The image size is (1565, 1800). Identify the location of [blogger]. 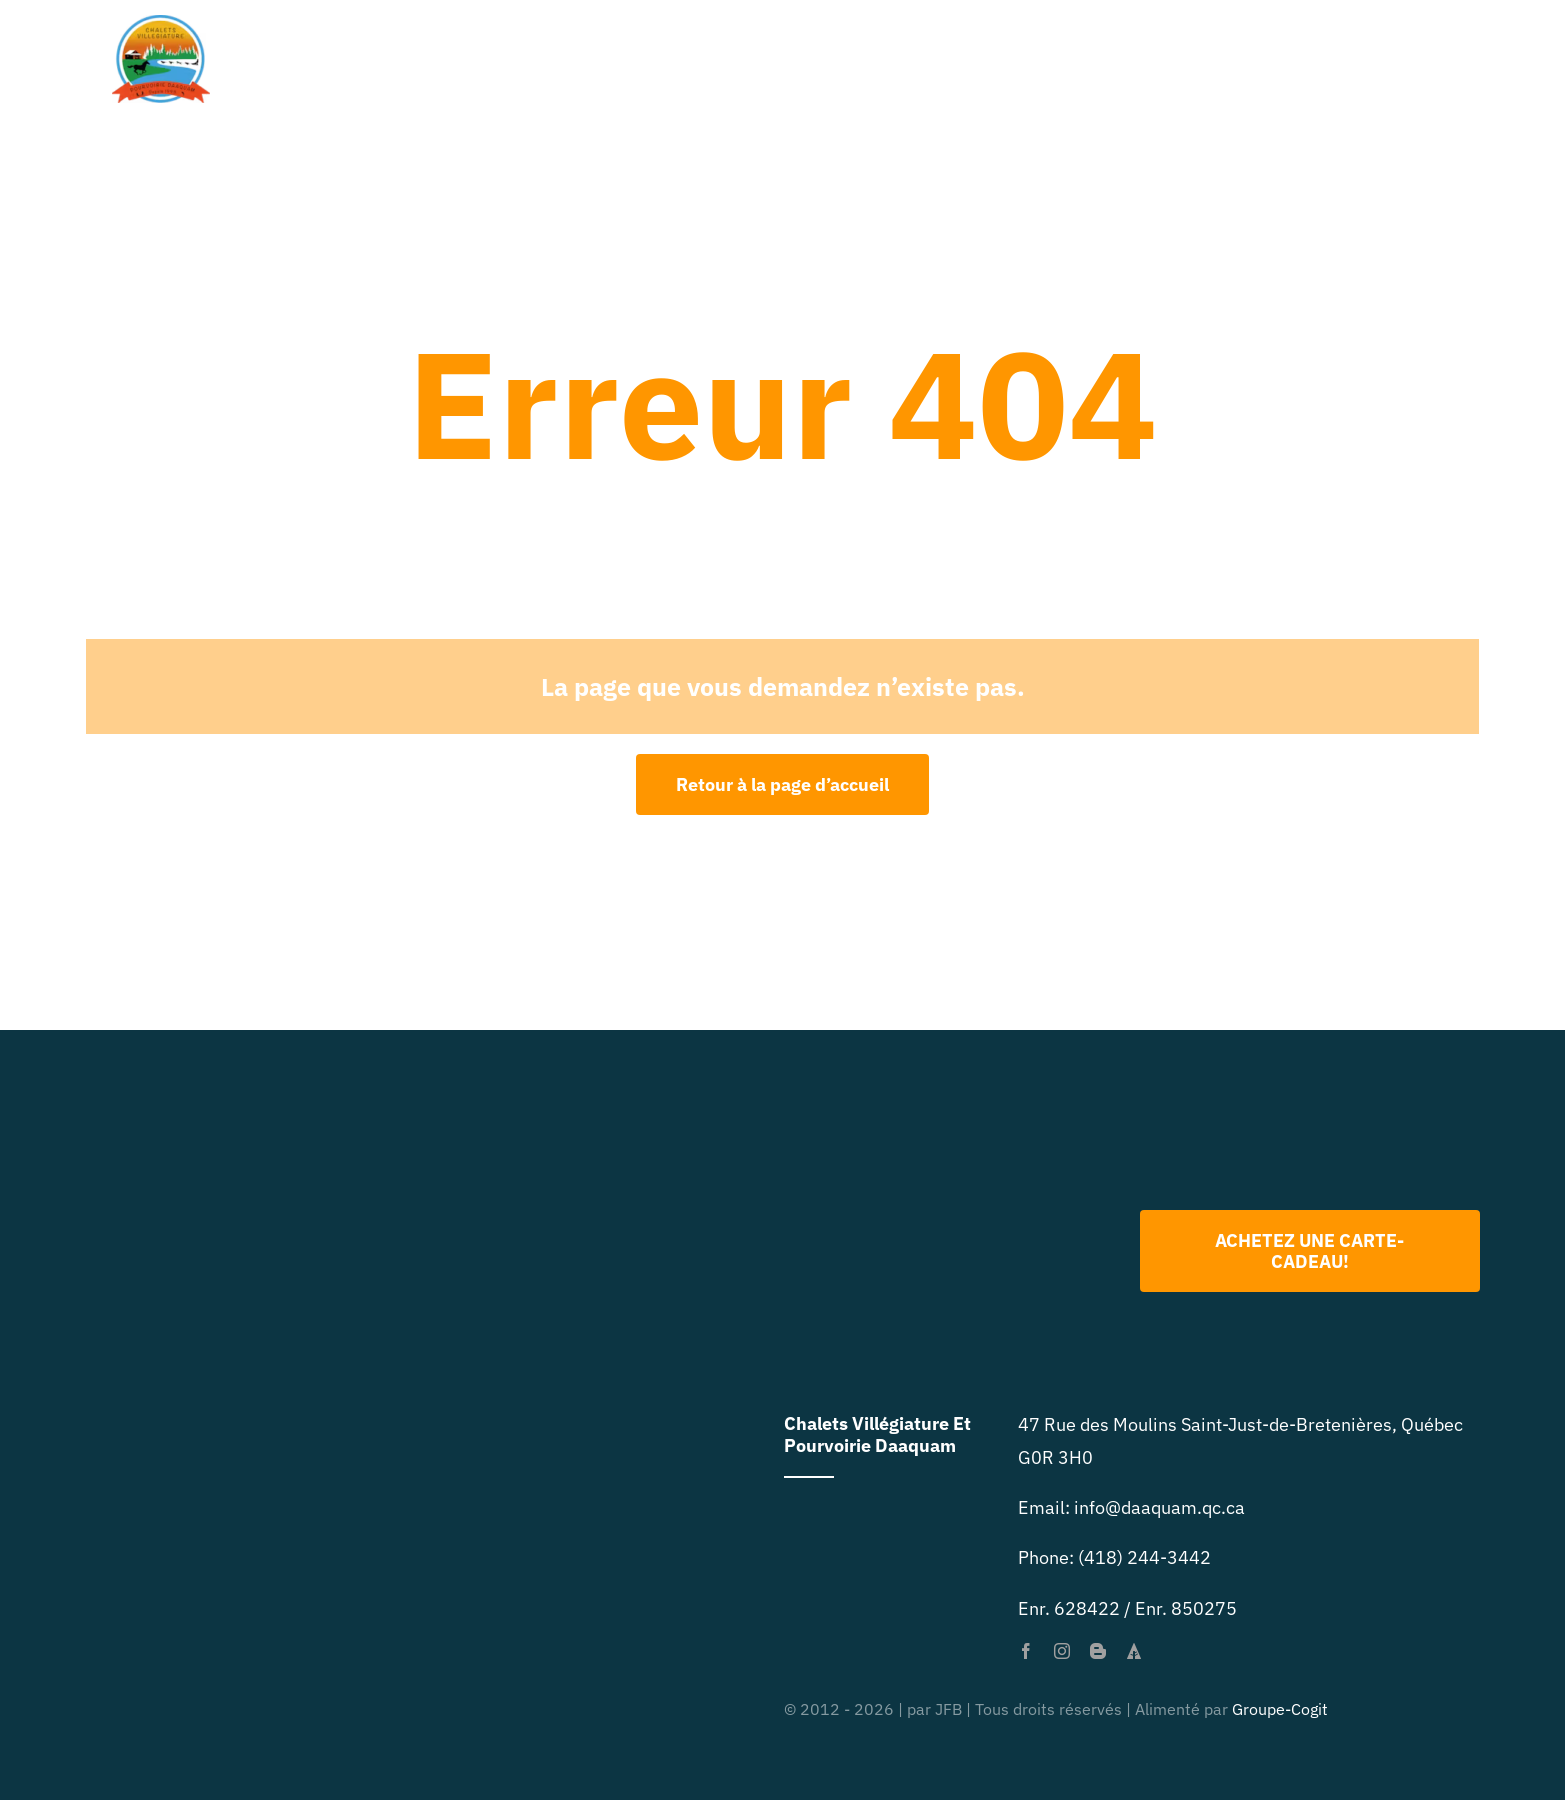
(1098, 1651).